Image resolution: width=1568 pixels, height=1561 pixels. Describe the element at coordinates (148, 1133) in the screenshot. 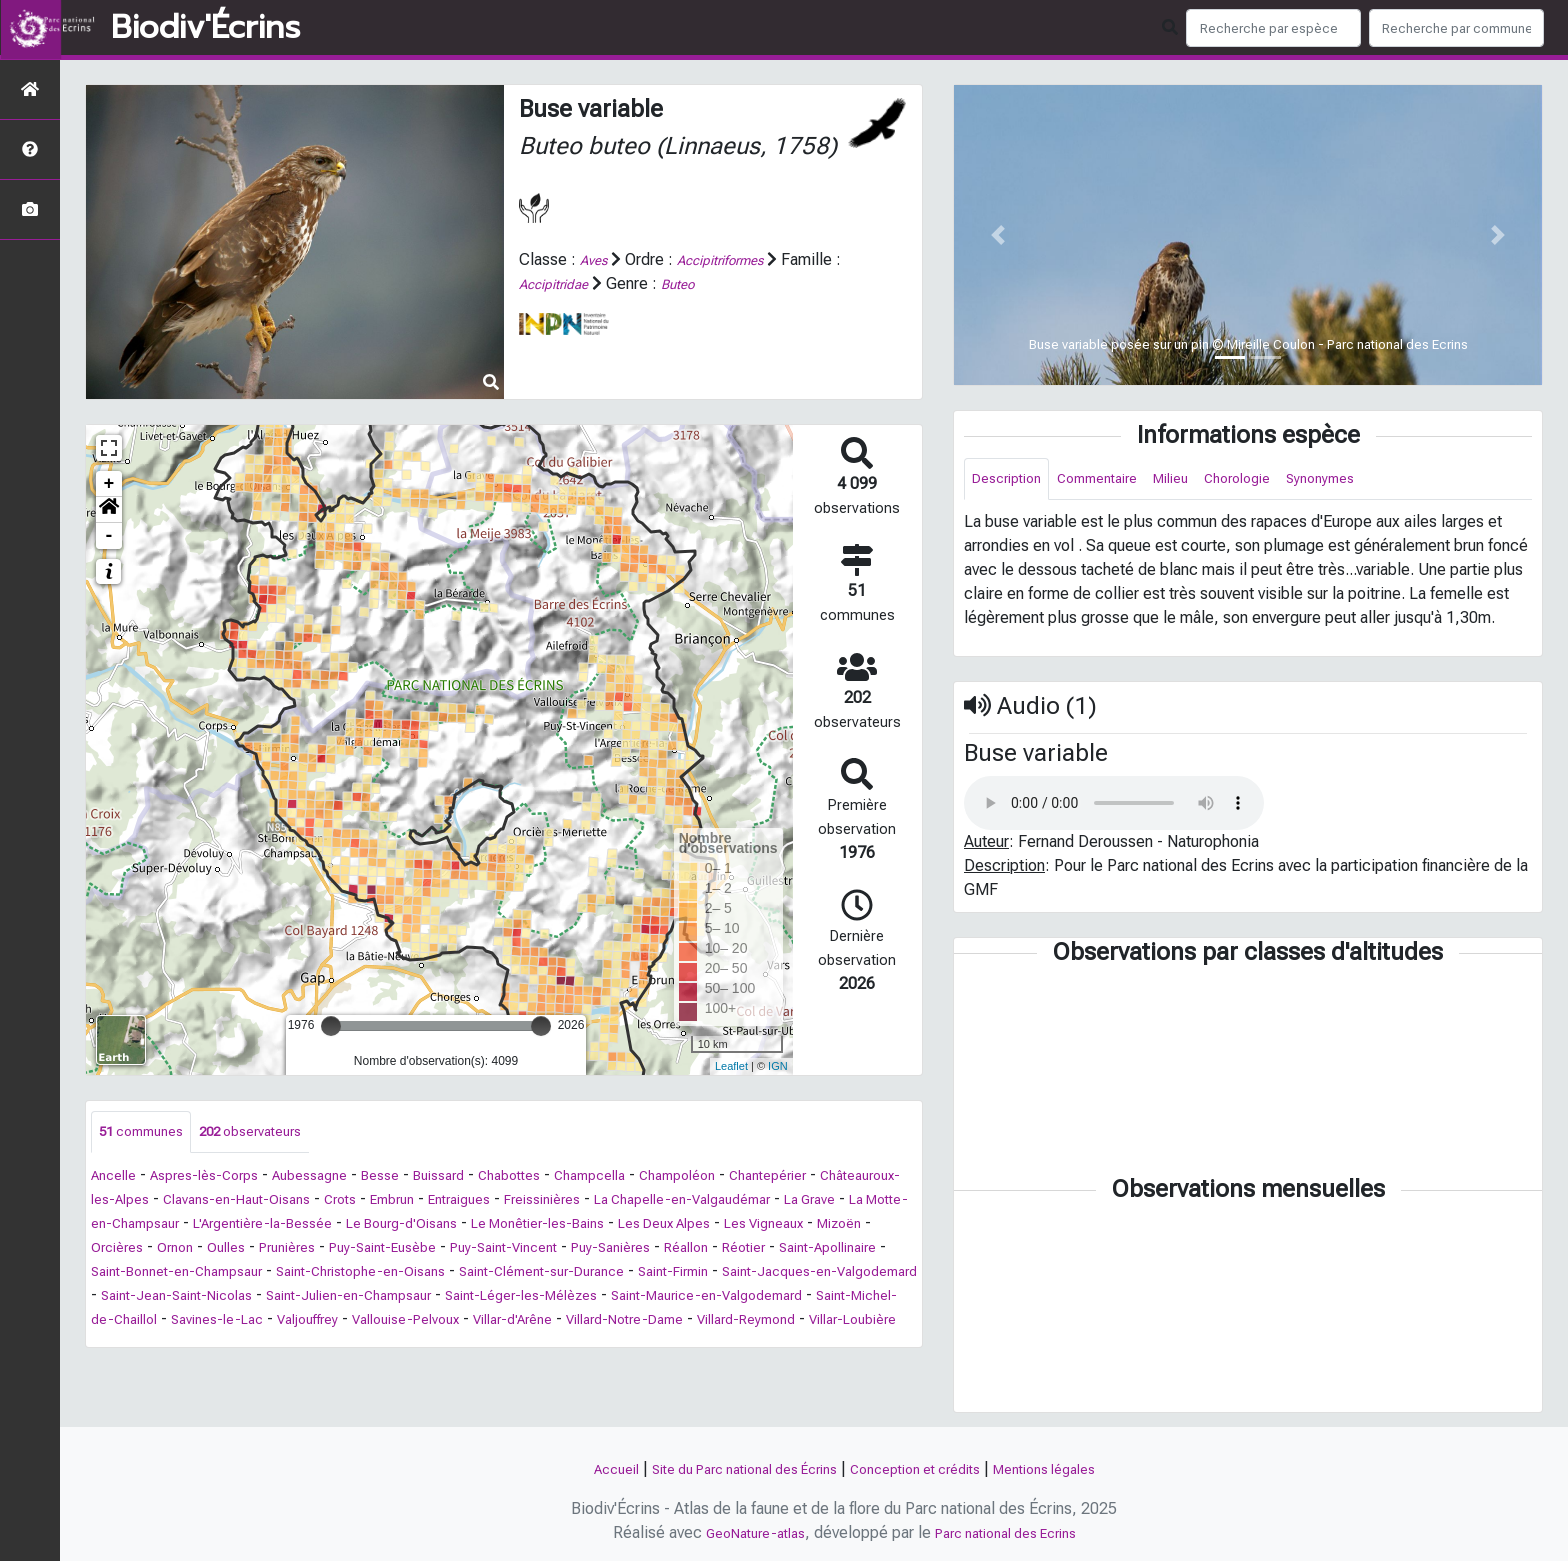

I see `communes` at that location.